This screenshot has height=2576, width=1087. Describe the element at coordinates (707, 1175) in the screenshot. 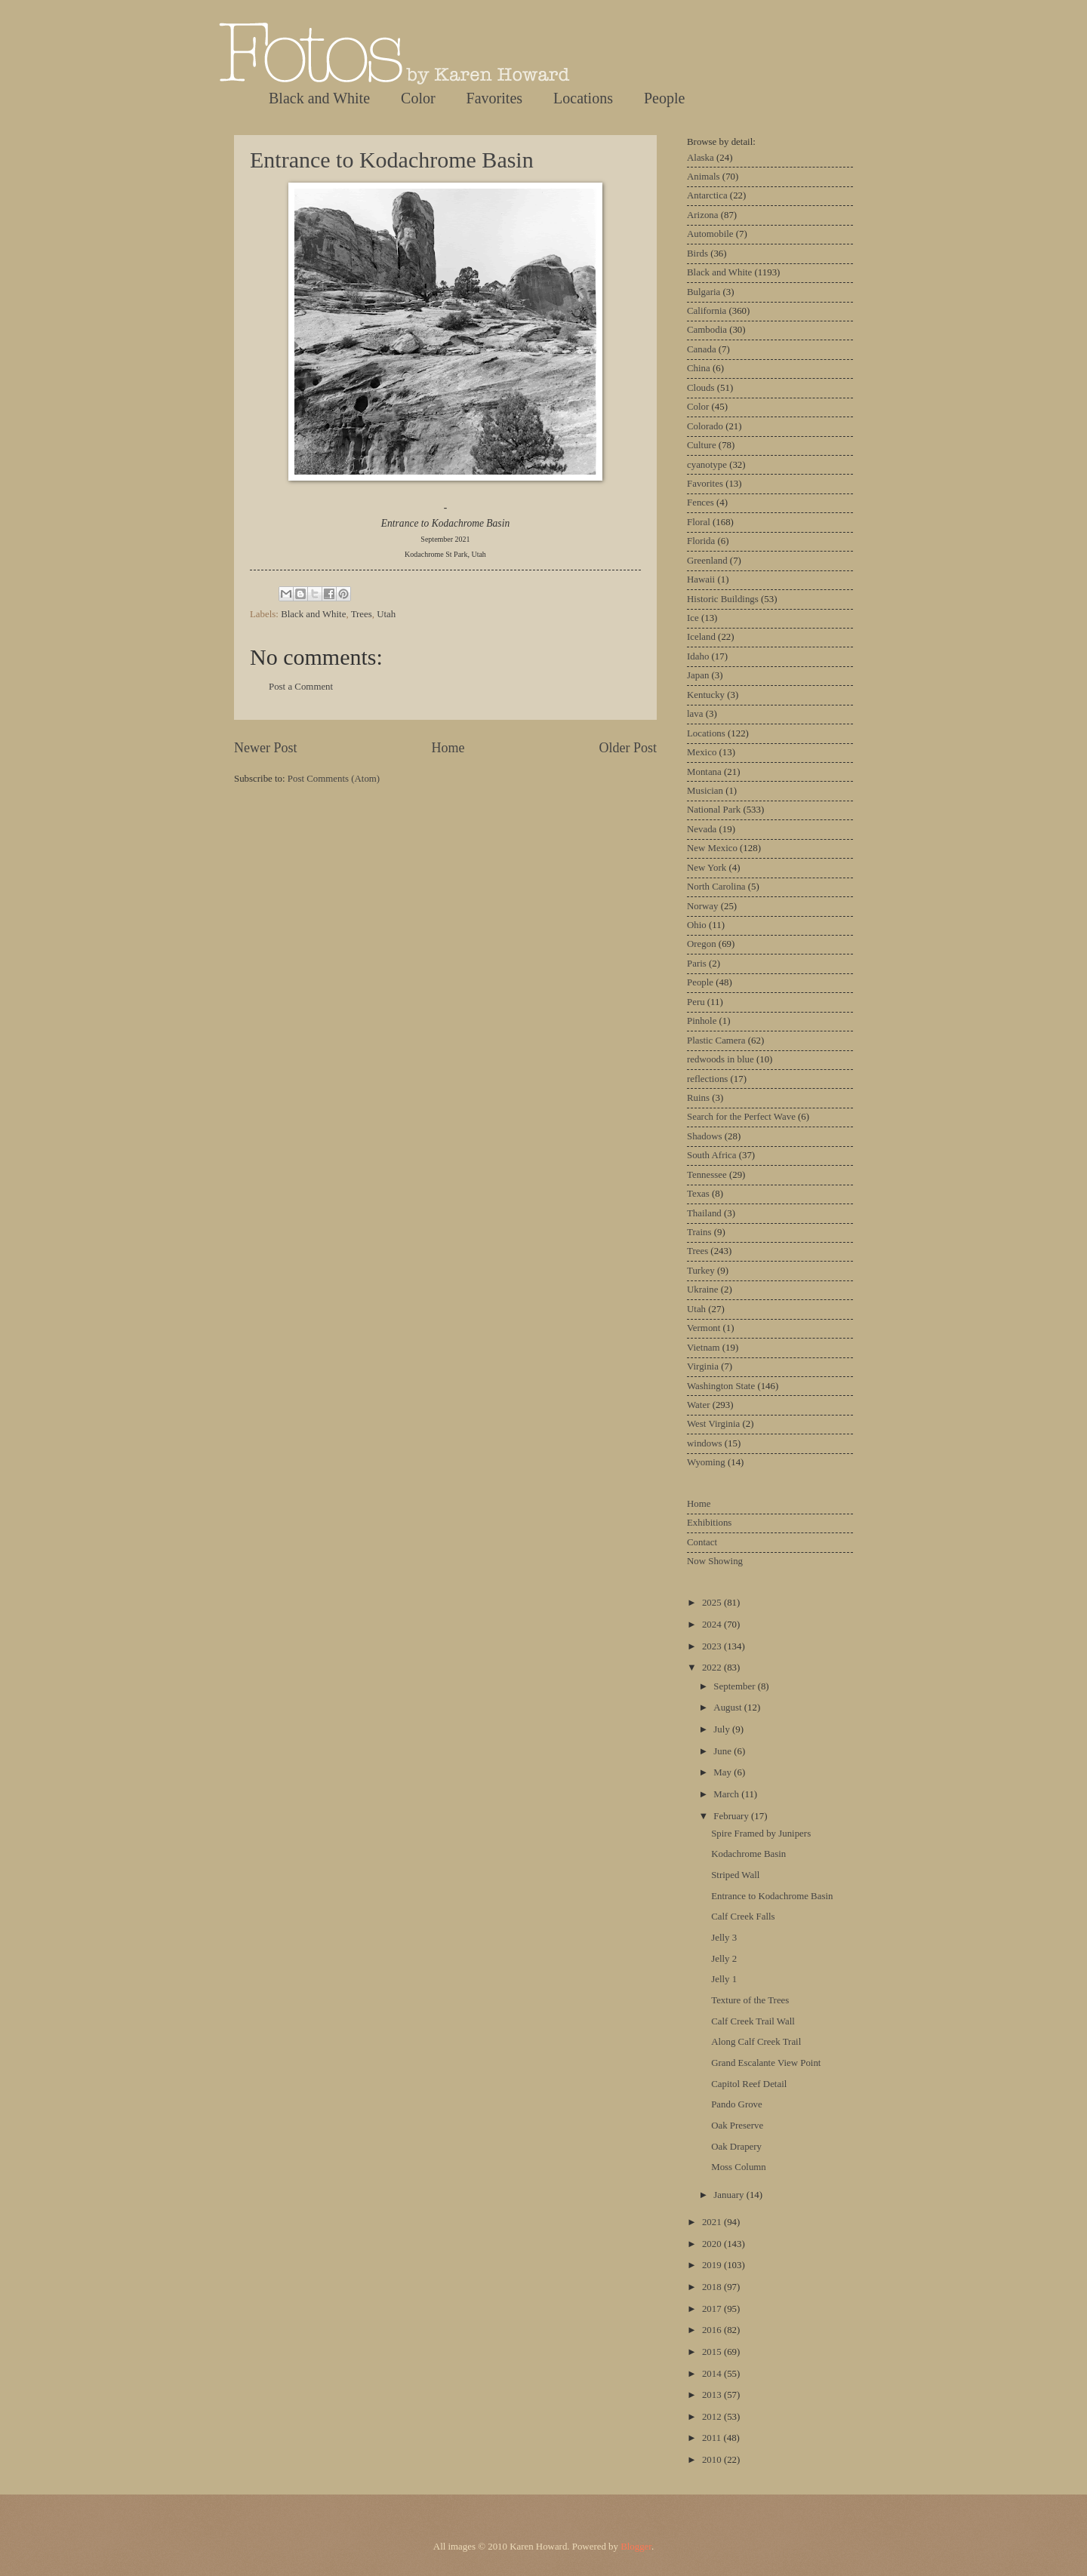

I see `Tennessee` at that location.